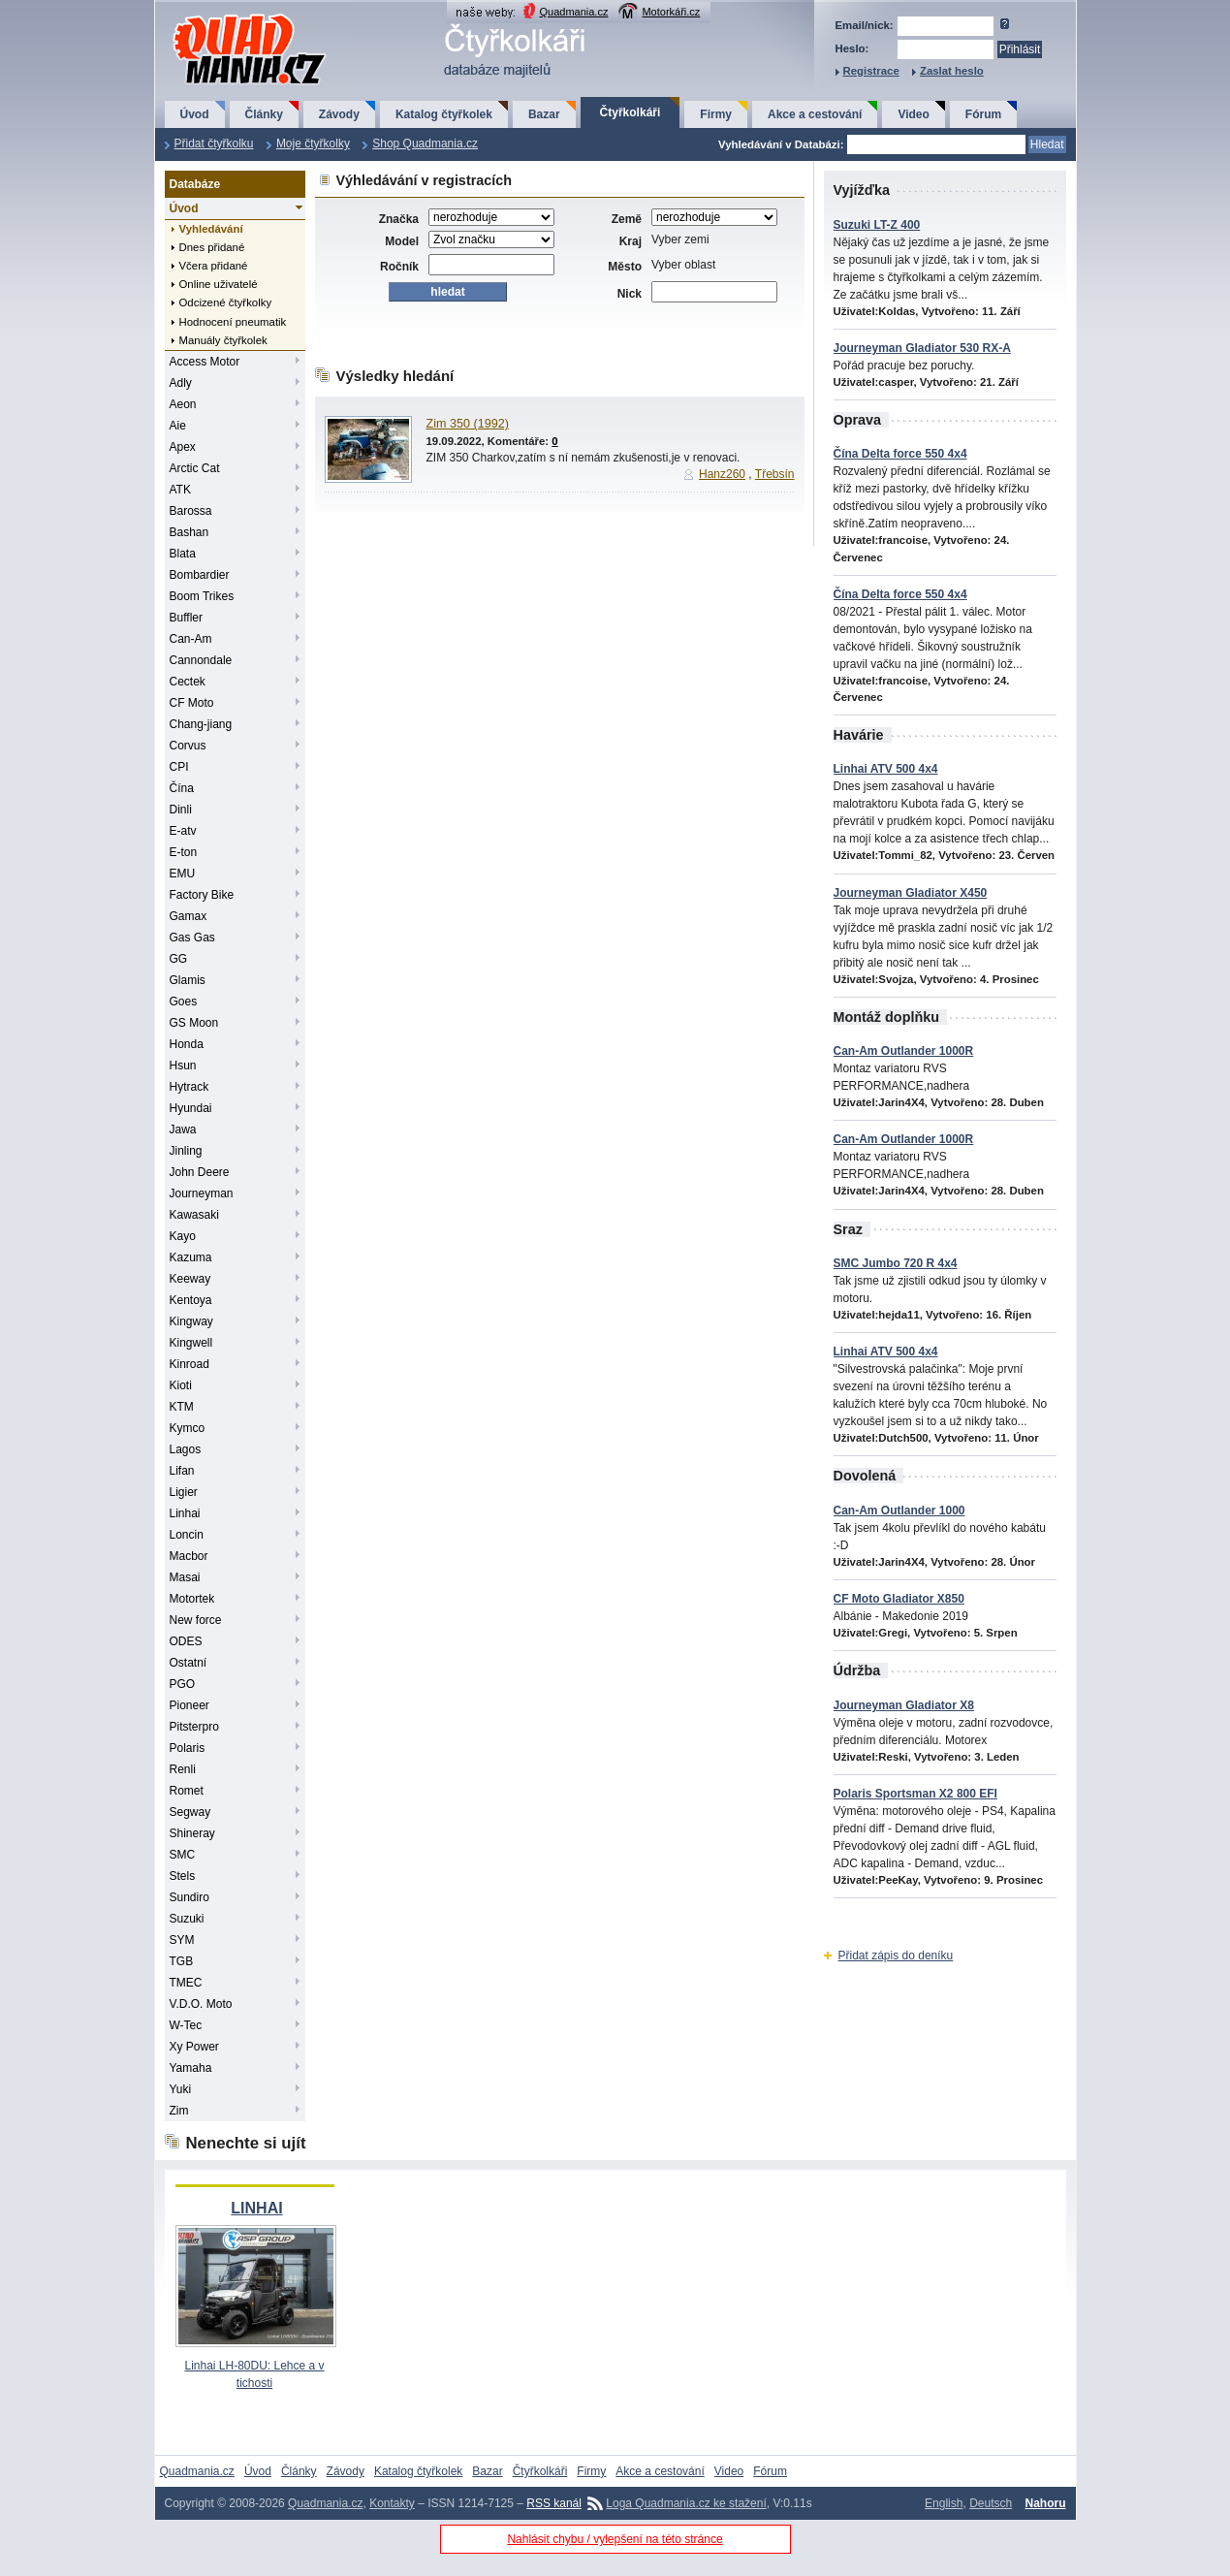 This screenshot has height=2576, width=1230. What do you see at coordinates (990, 2503) in the screenshot?
I see `Deutsch` at bounding box center [990, 2503].